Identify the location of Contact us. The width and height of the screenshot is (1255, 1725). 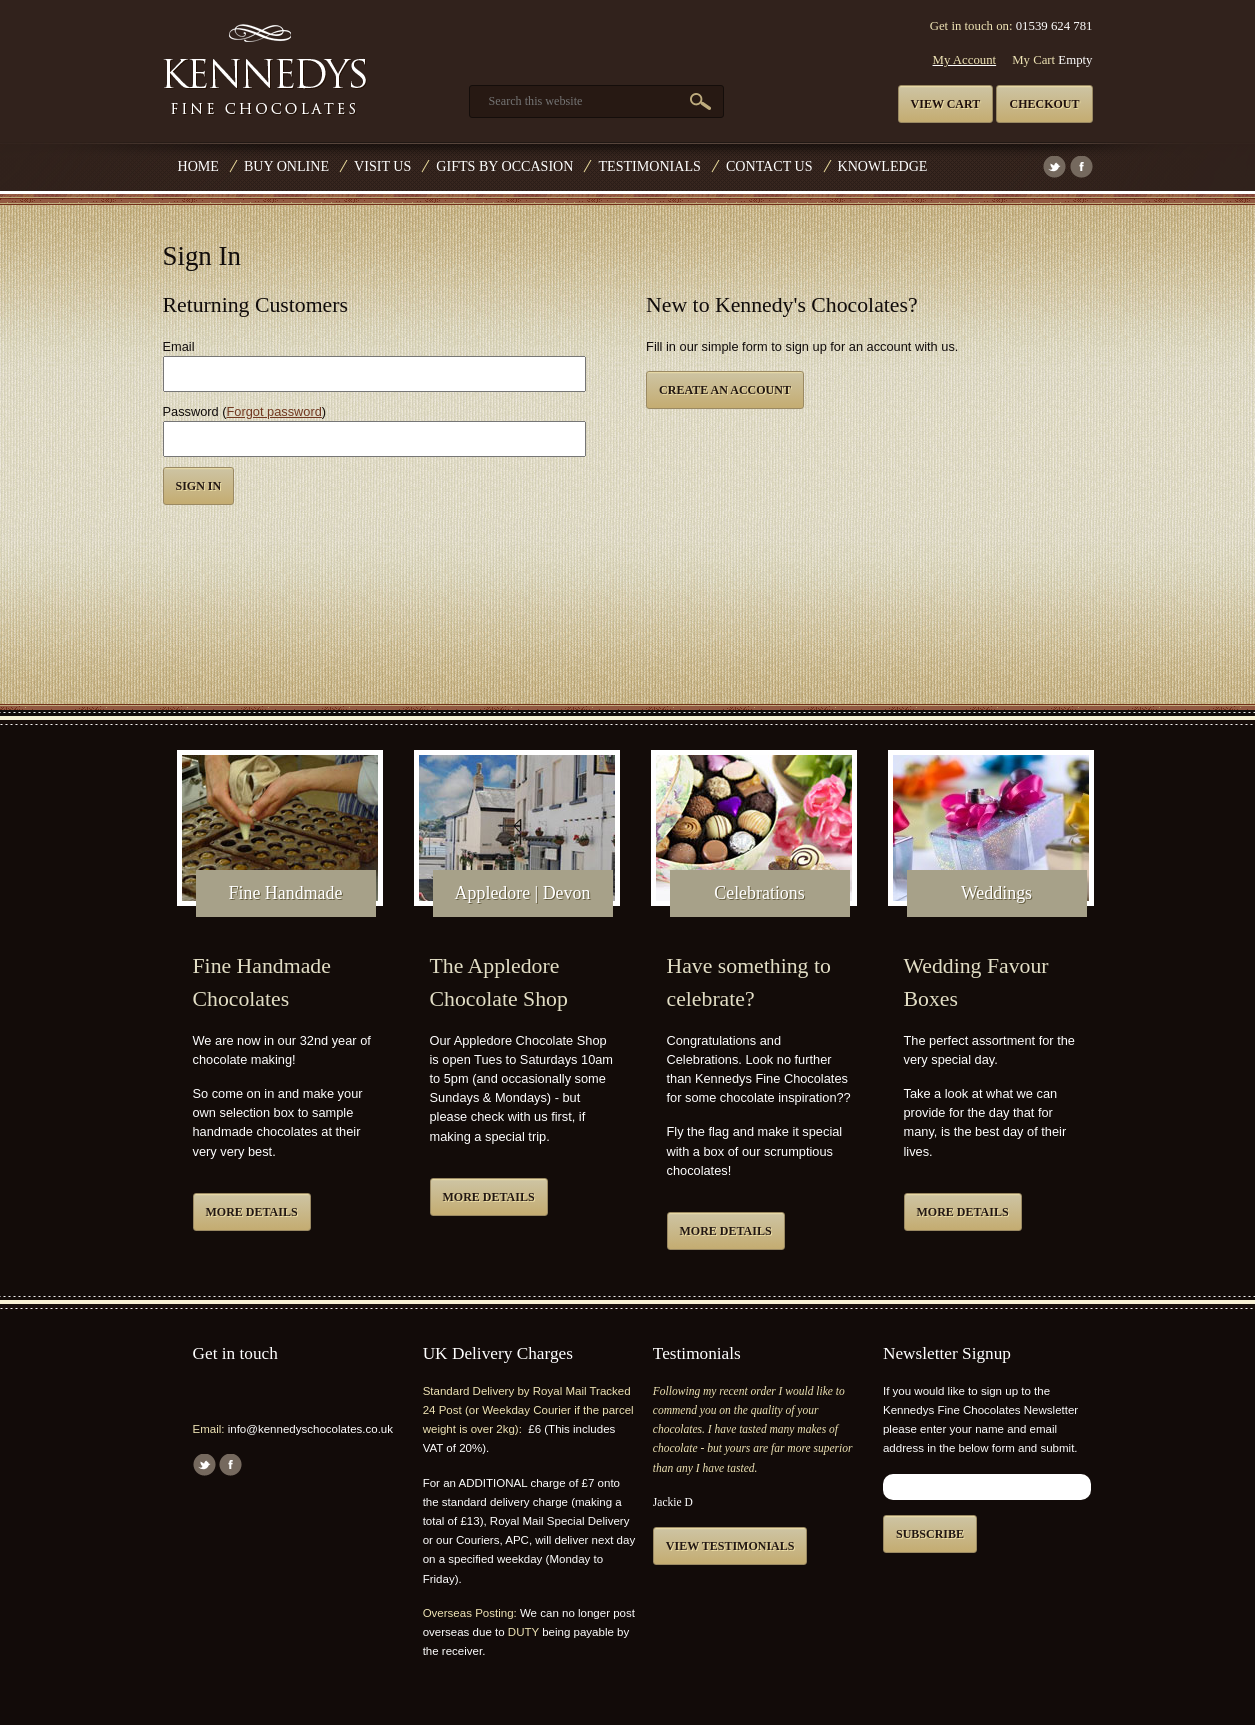
(769, 166).